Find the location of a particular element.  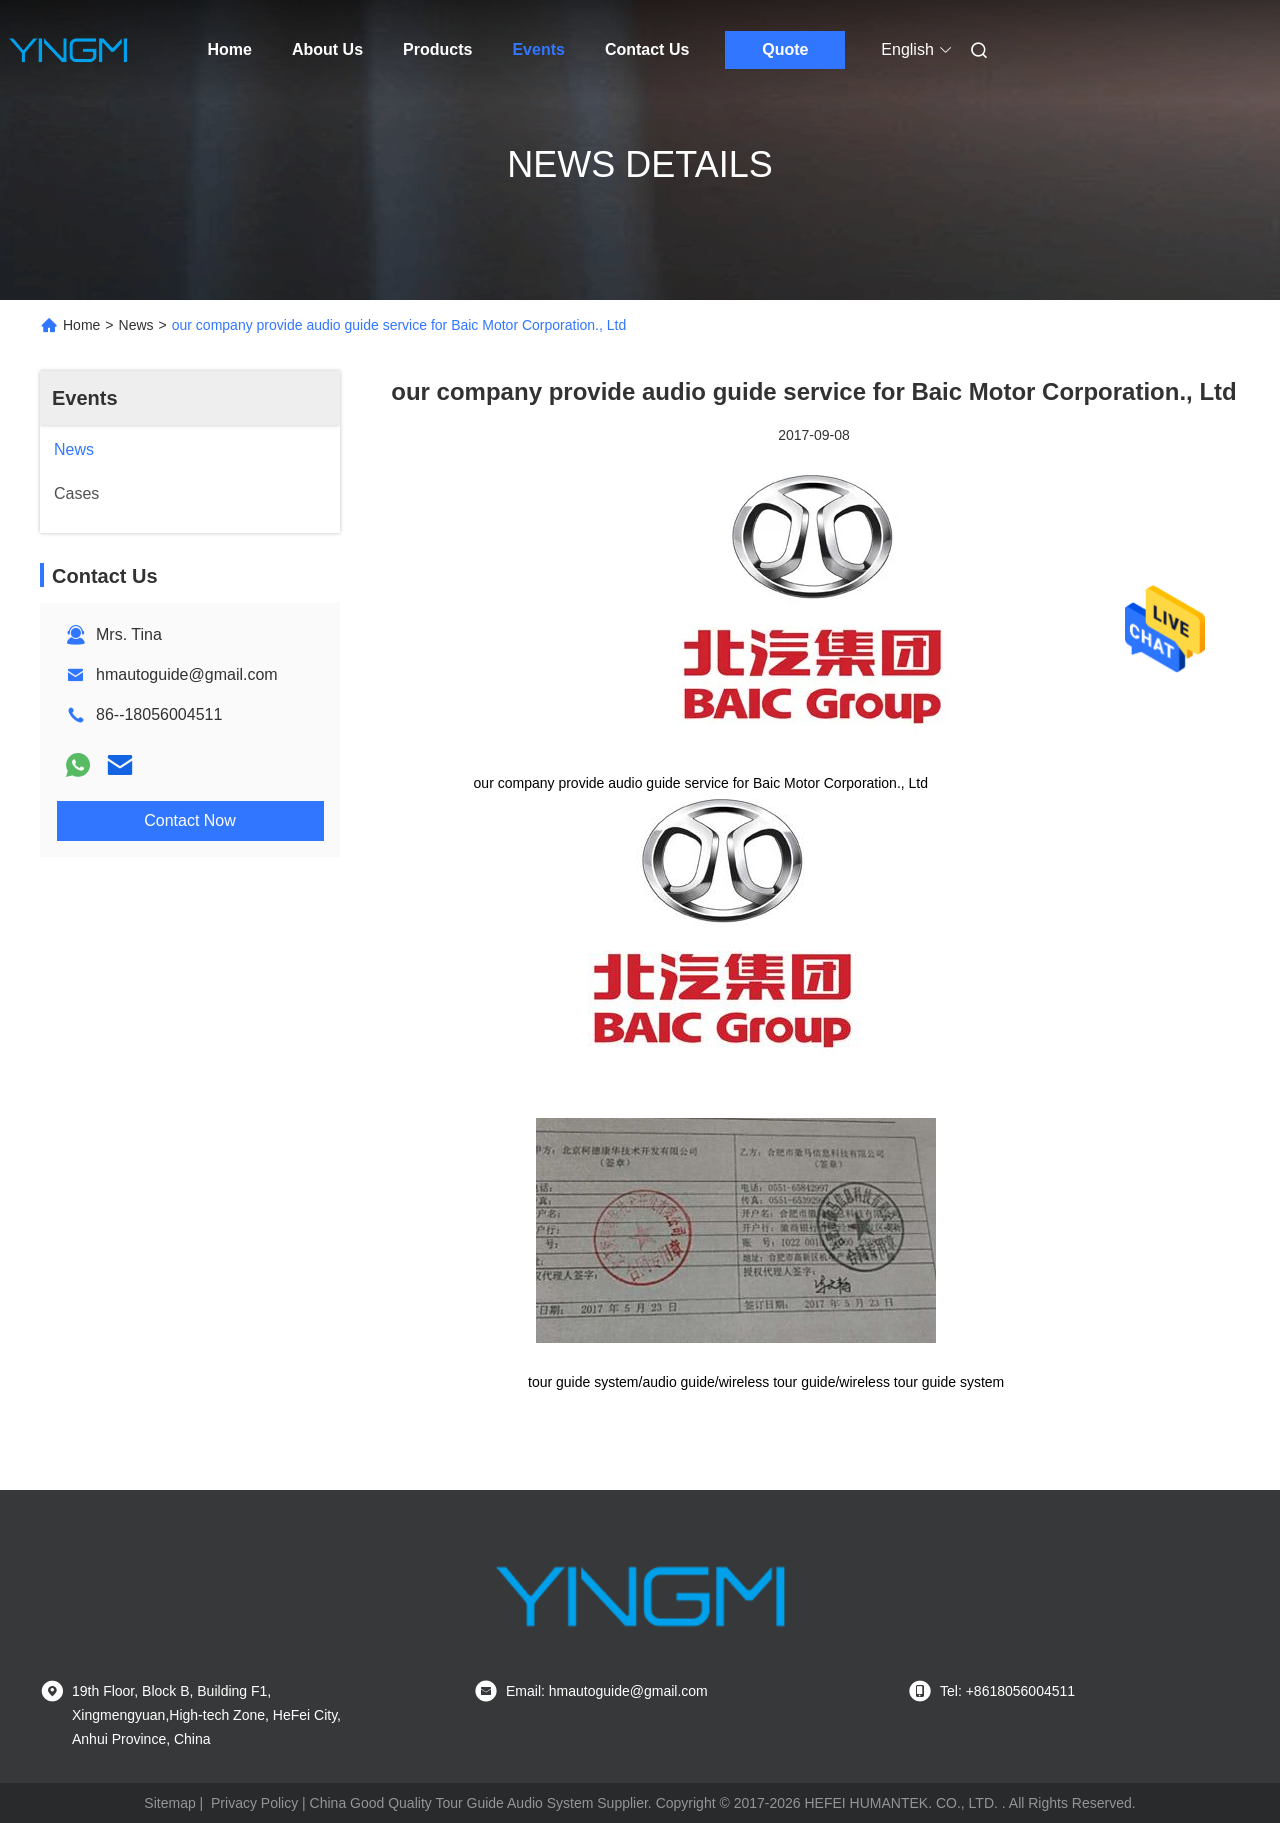

hmautoguide@gmail.com is located at coordinates (187, 674).